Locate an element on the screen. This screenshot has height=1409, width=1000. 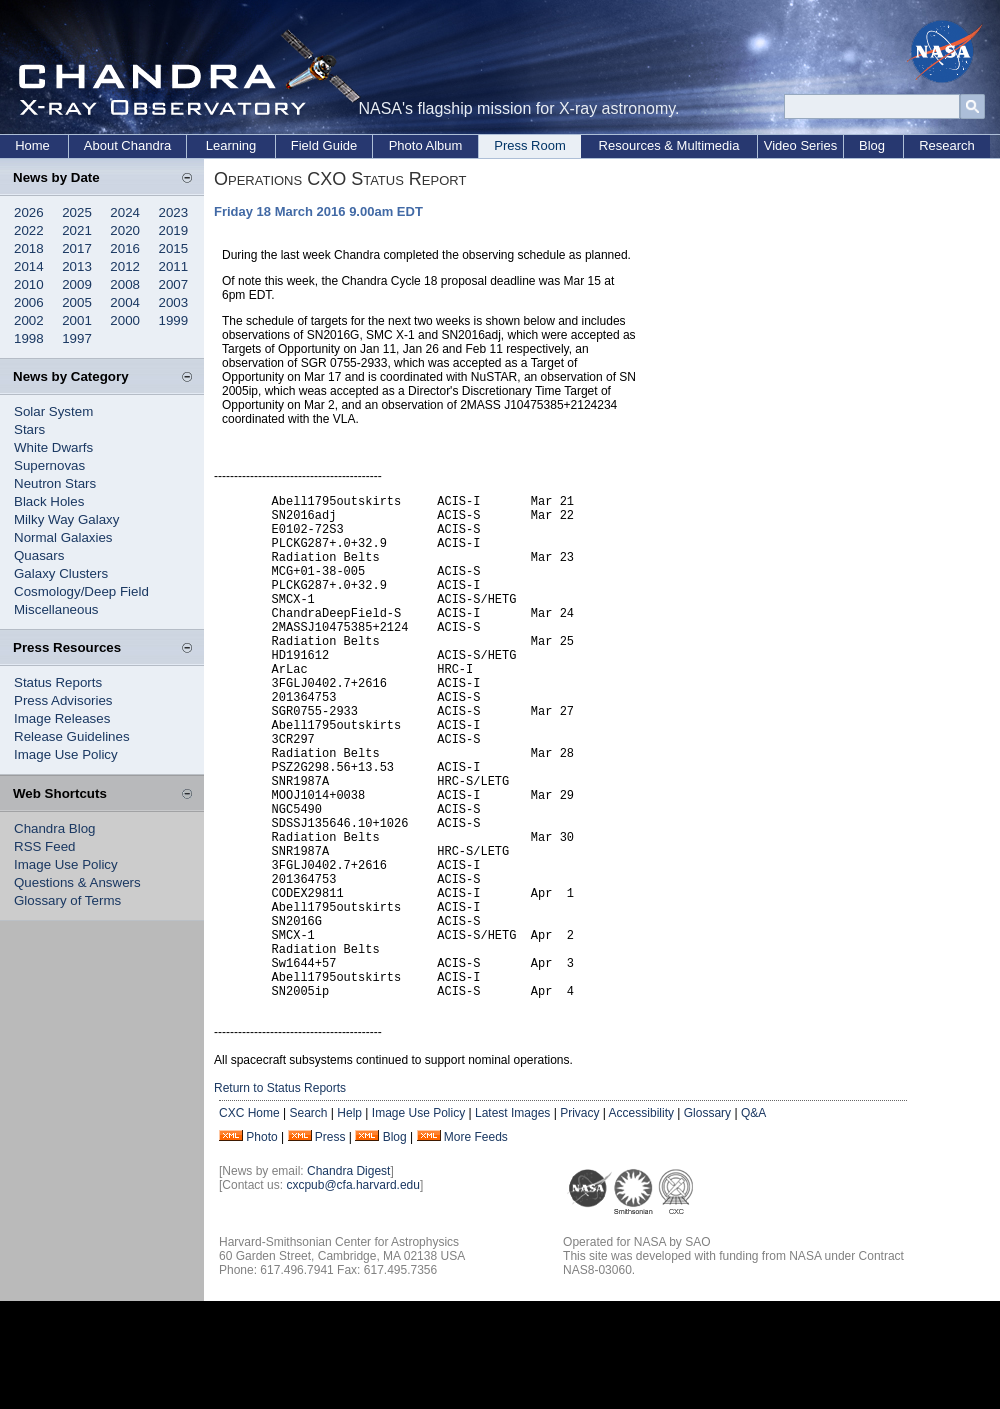
Resources & Multimedia is located at coordinates (669, 145).